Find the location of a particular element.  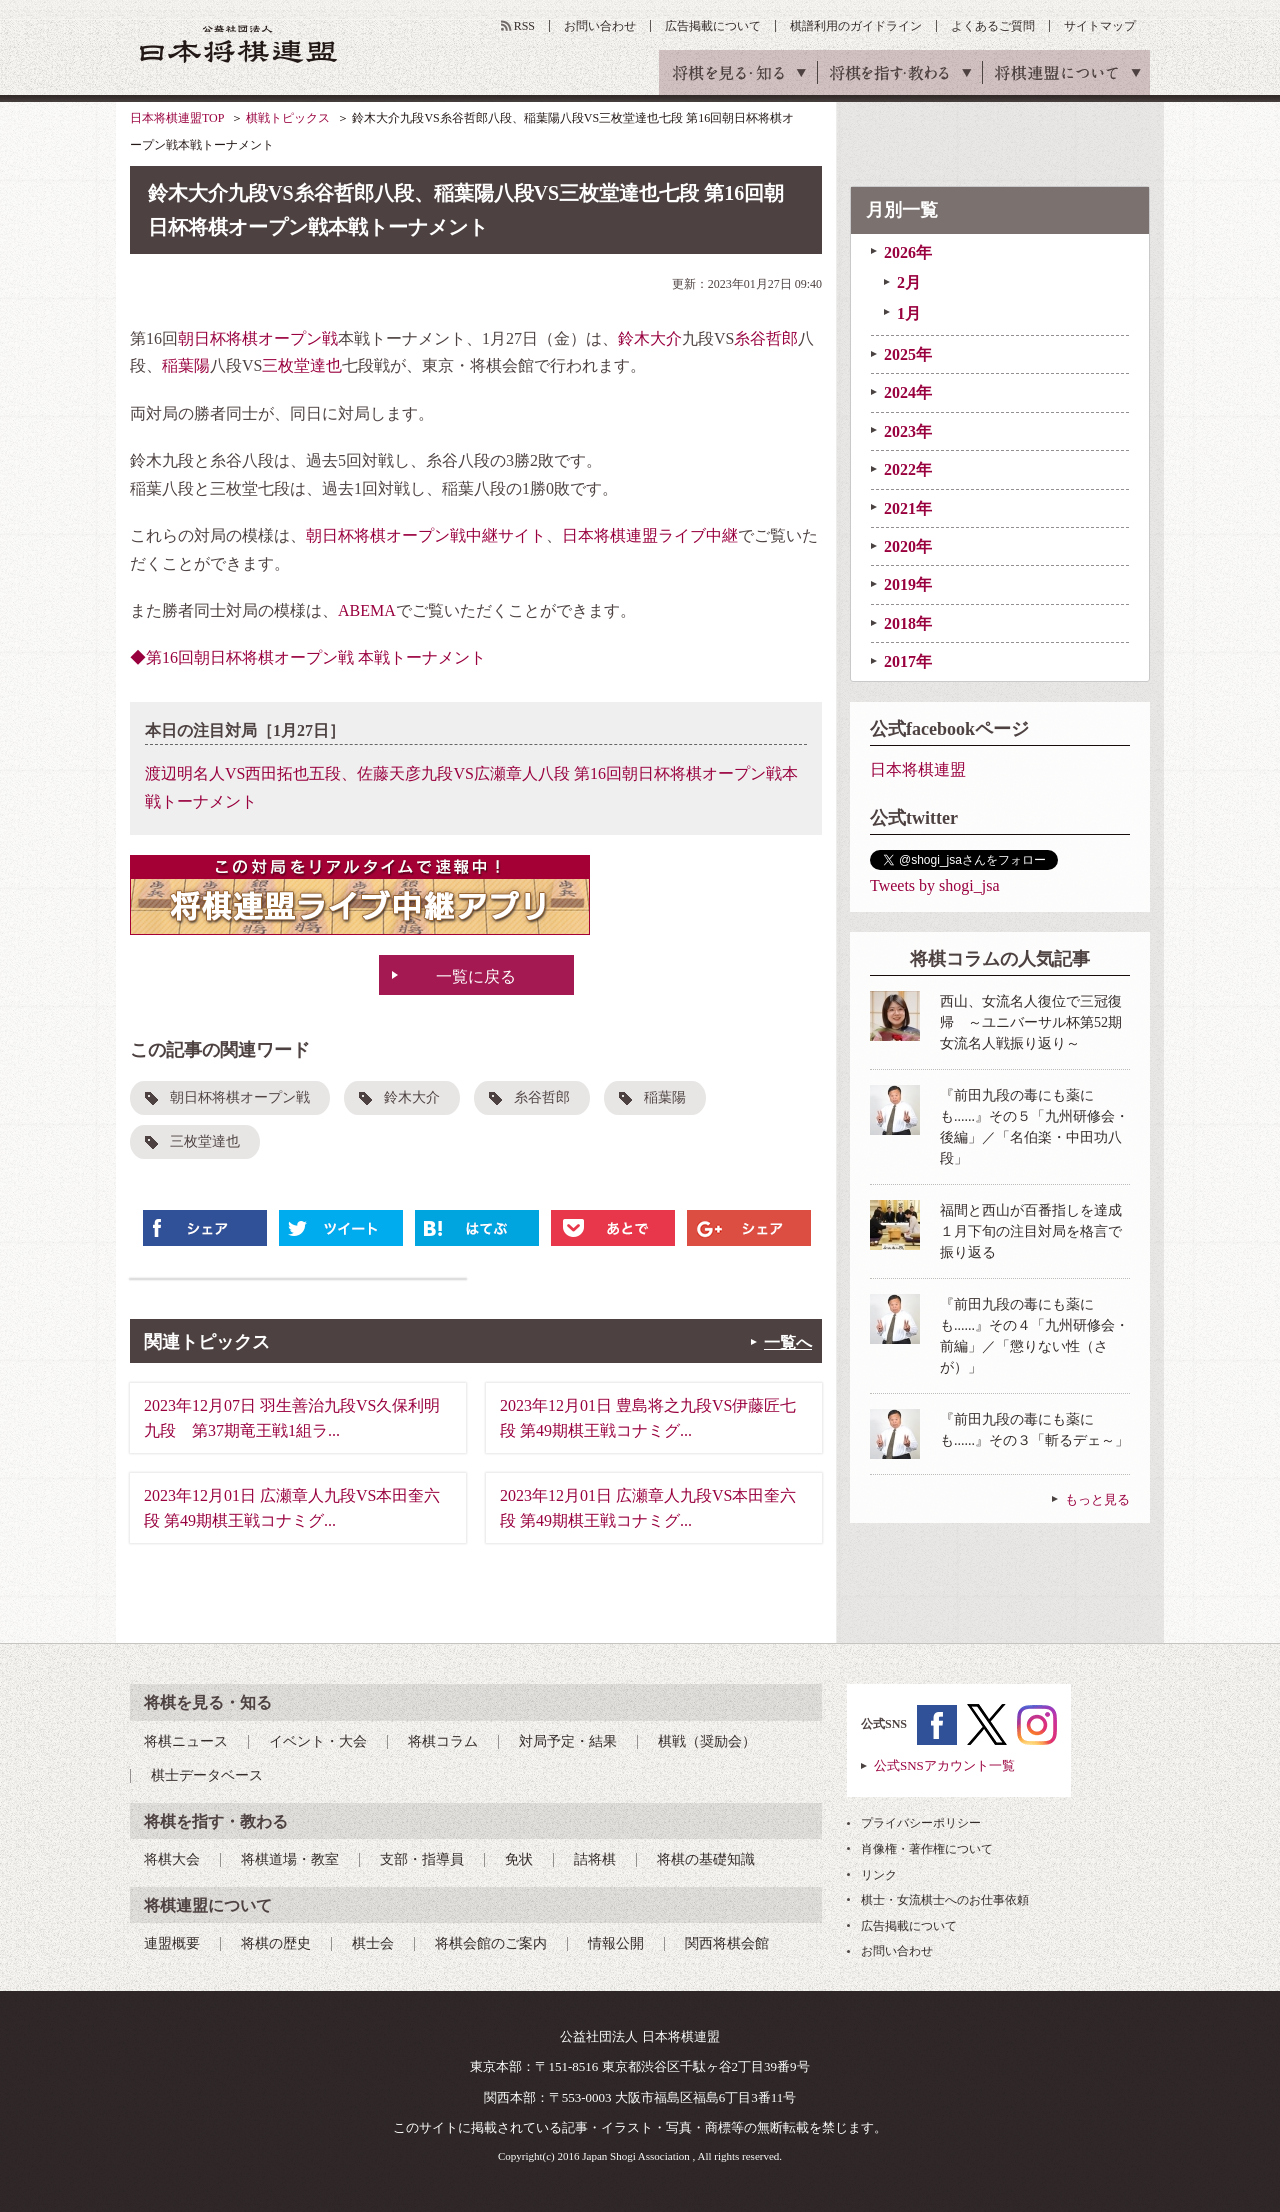

2021年 is located at coordinates (908, 508).